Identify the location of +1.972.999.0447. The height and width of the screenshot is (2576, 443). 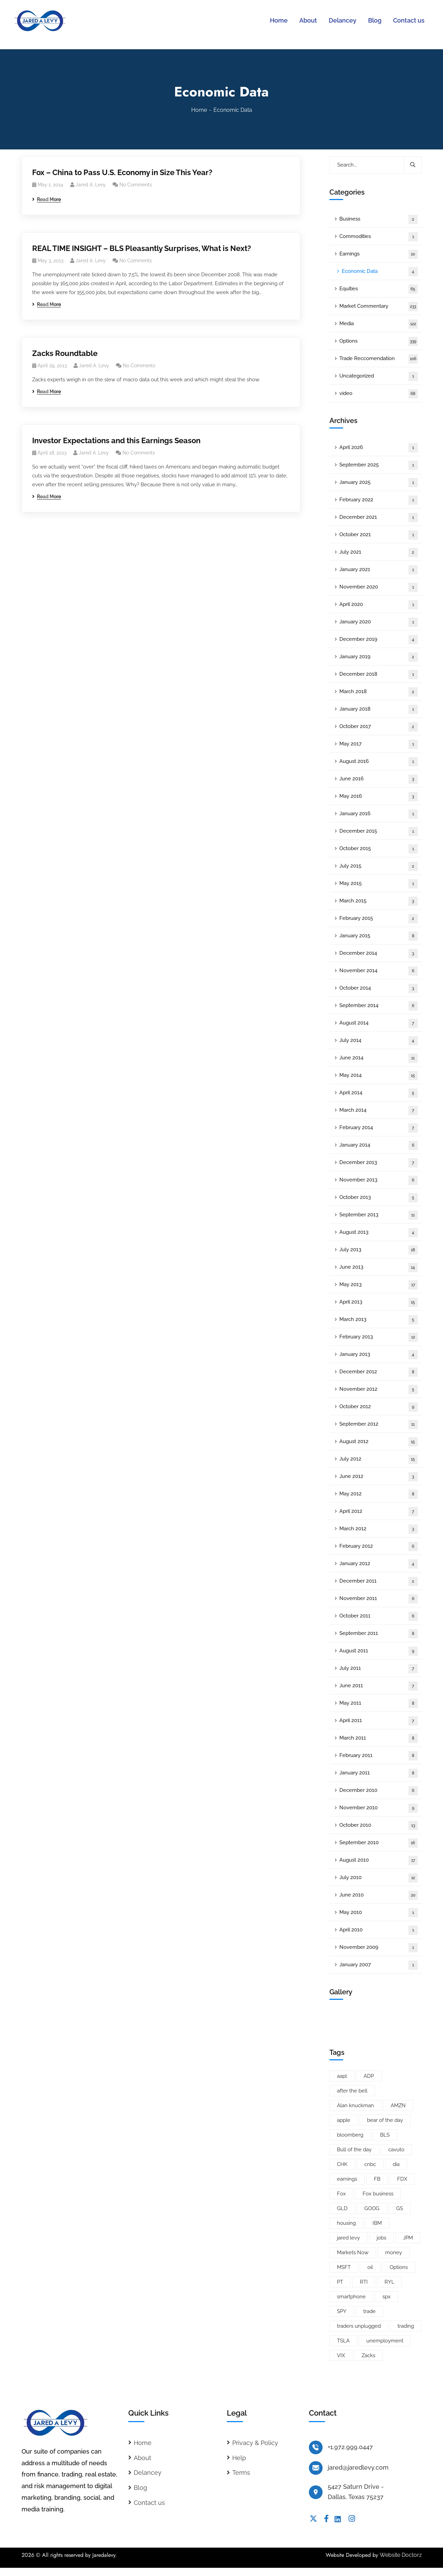
(350, 2446).